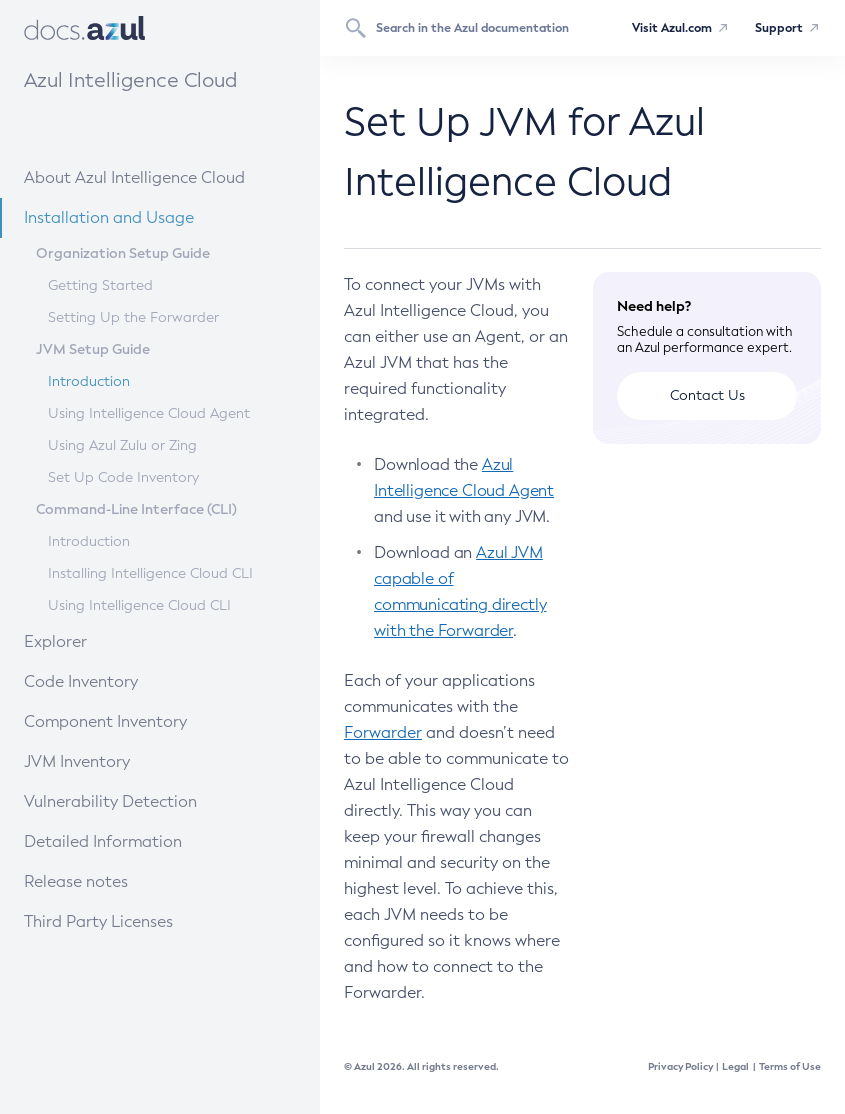 This screenshot has width=845, height=1114. I want to click on Vulnerability Detection, so click(141, 800).